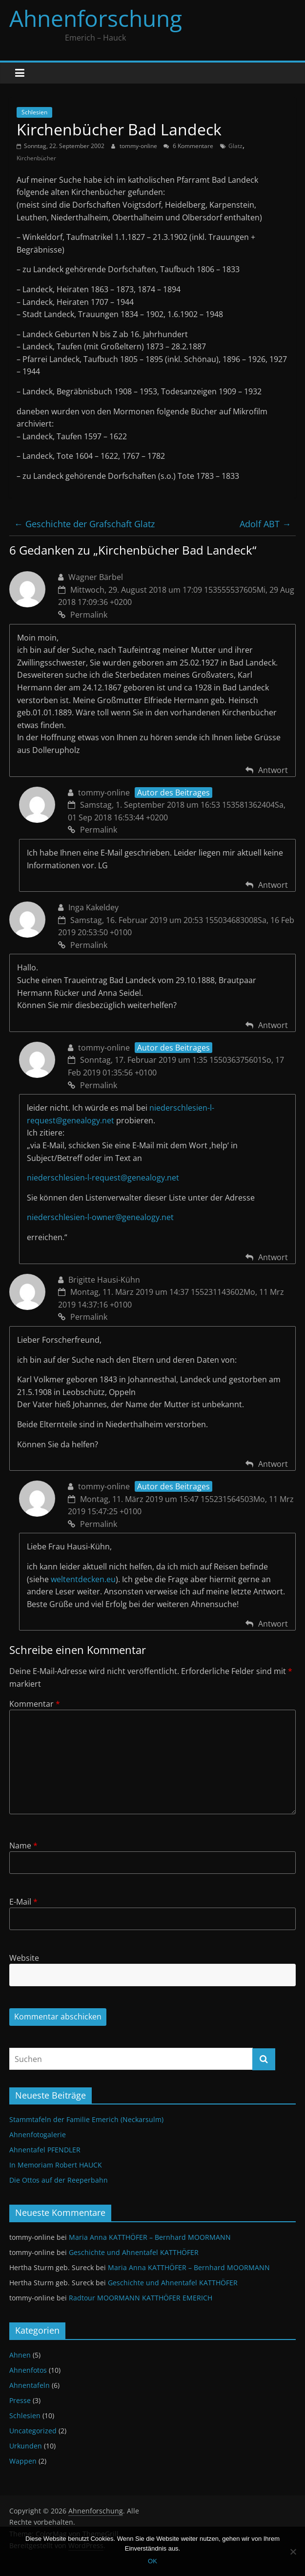 The image size is (305, 2576). Describe the element at coordinates (23, 2461) in the screenshot. I see `Wappen` at that location.